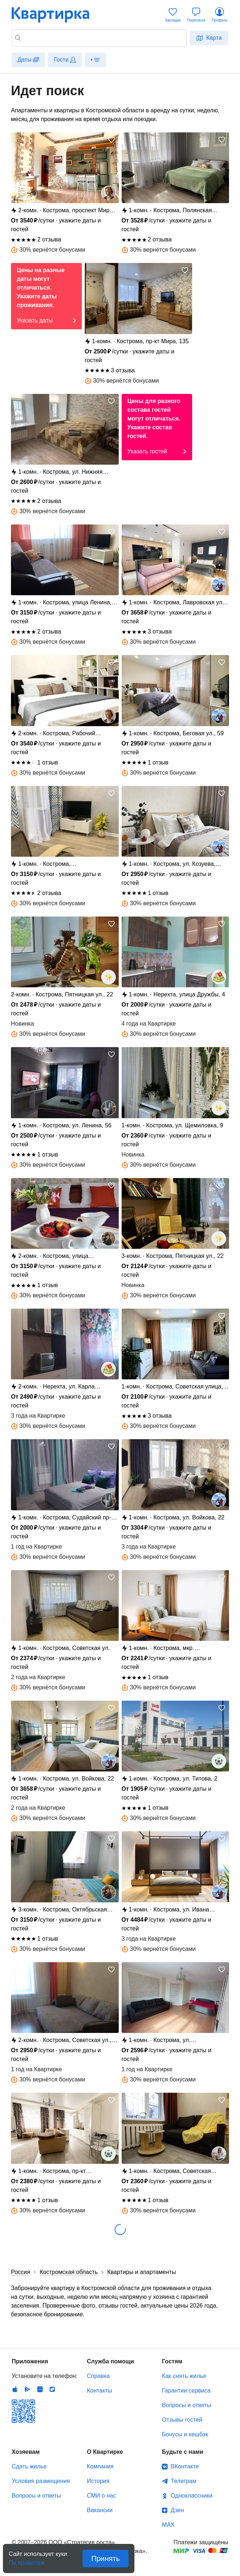  I want to click on Компания, so click(100, 2466).